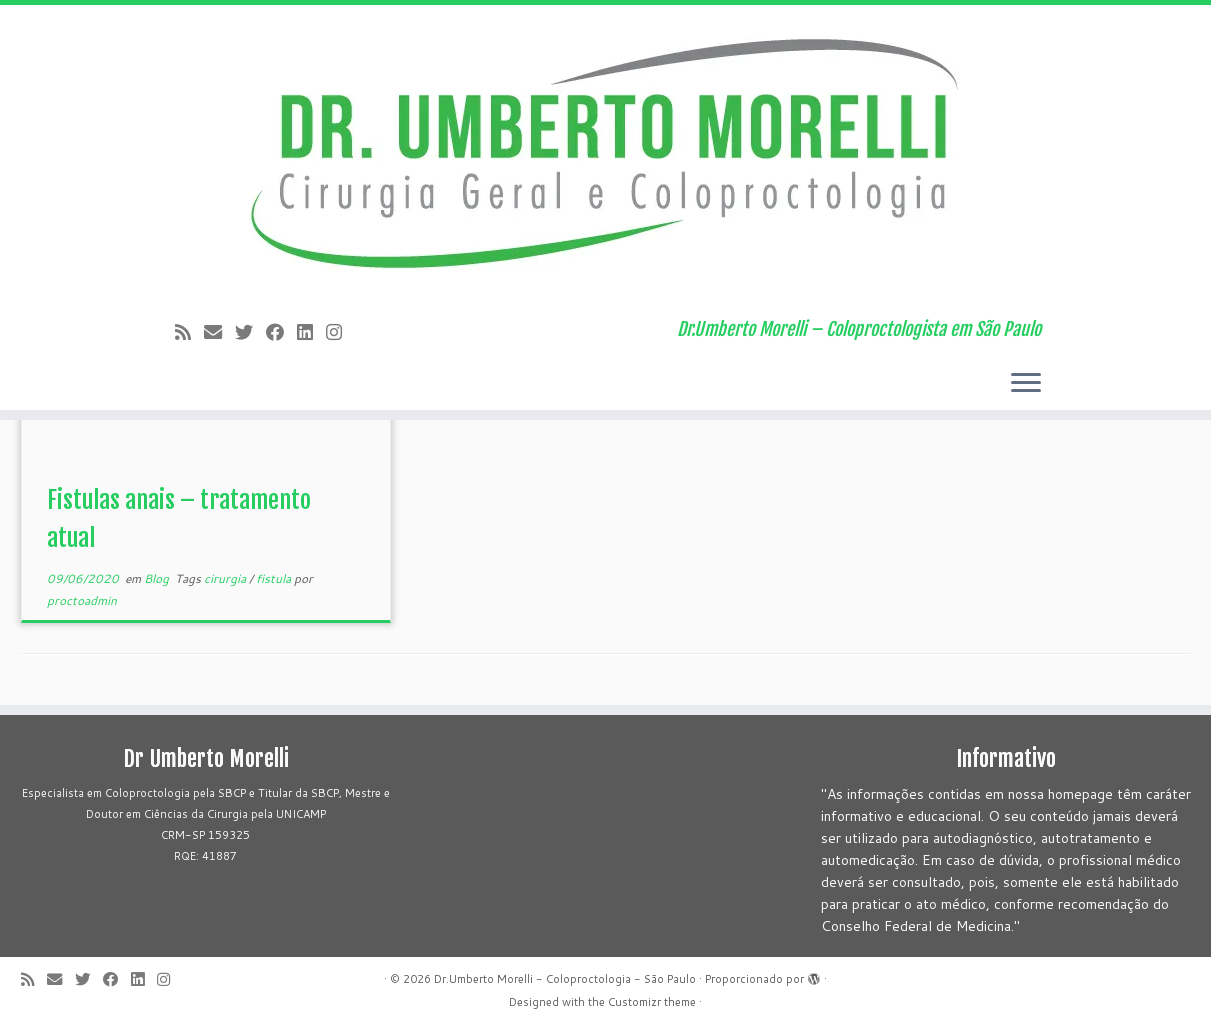 The image size is (1211, 1027). Describe the element at coordinates (250, 332) in the screenshot. I see `[Follow me on Twitter]` at that location.